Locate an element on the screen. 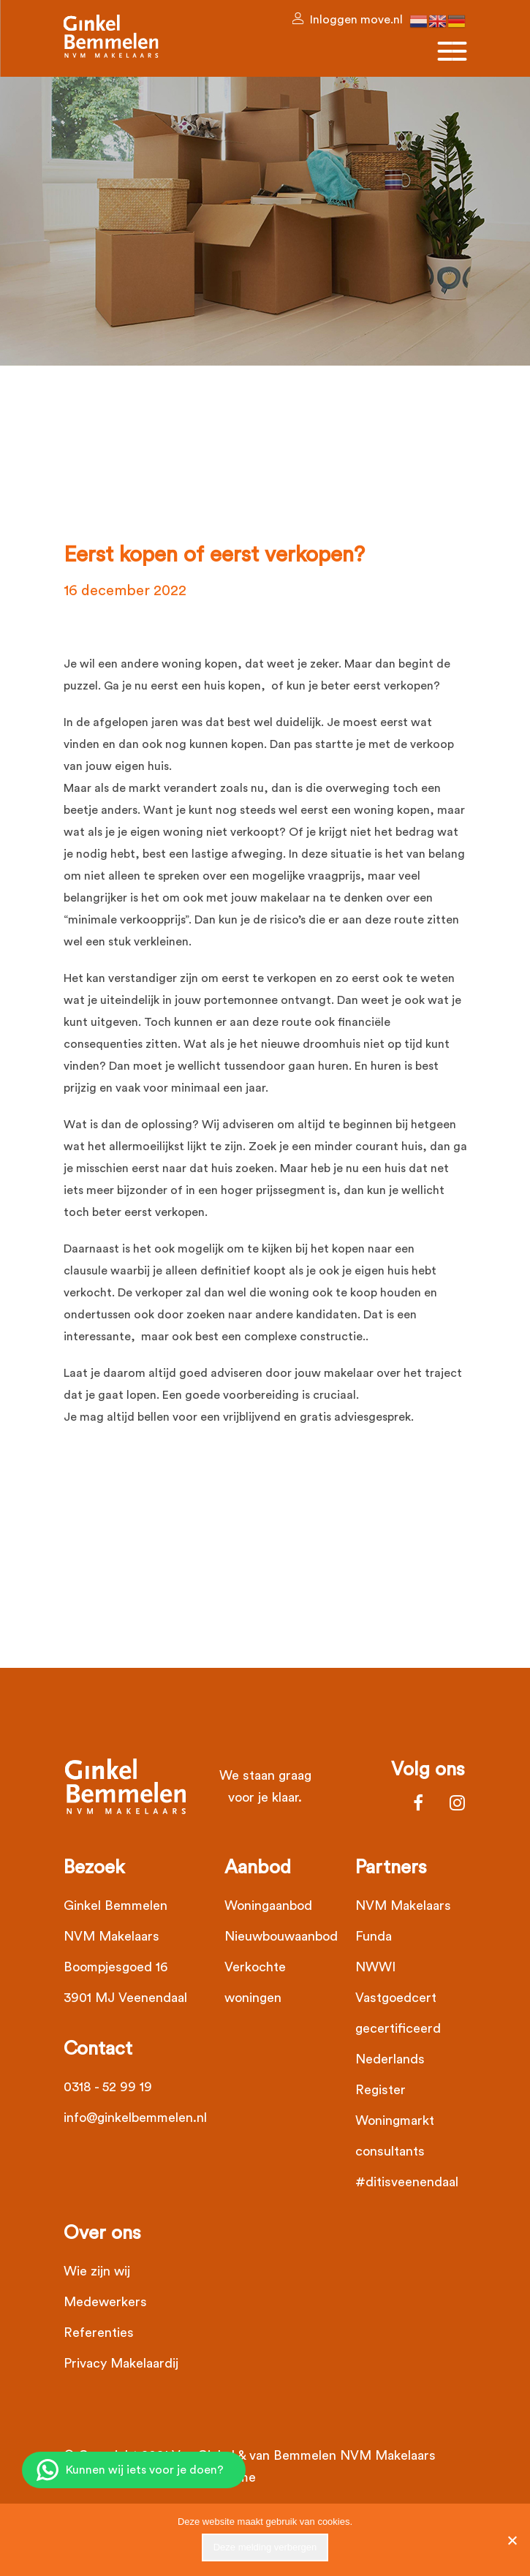  0318 - 52 99 19 is located at coordinates (108, 2086).